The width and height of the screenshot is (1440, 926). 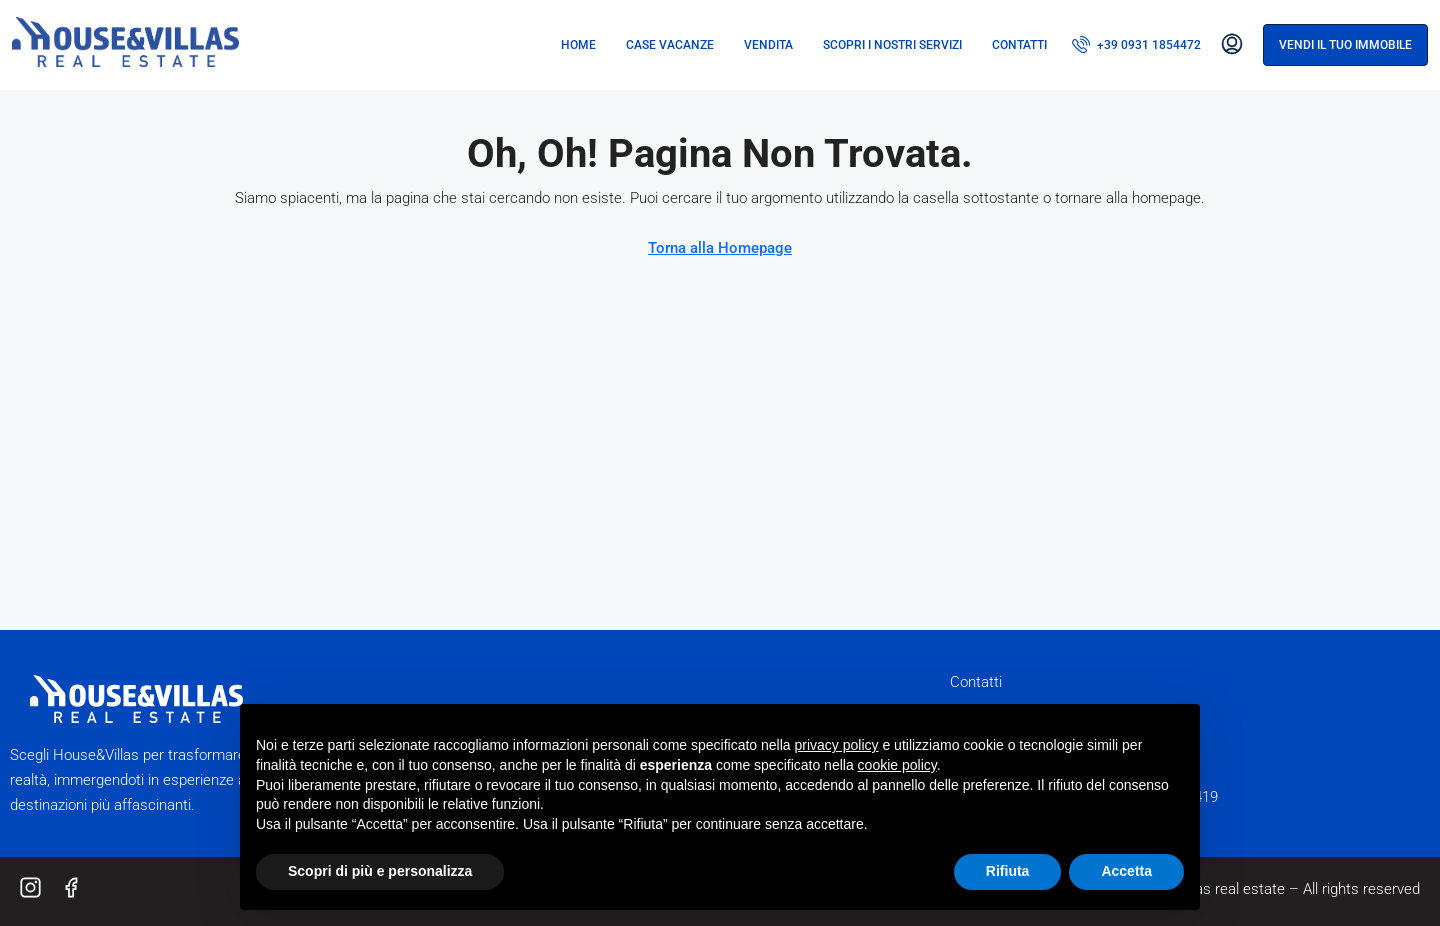 What do you see at coordinates (1345, 45) in the screenshot?
I see `Vendi il tuo immobile [menuitem]` at bounding box center [1345, 45].